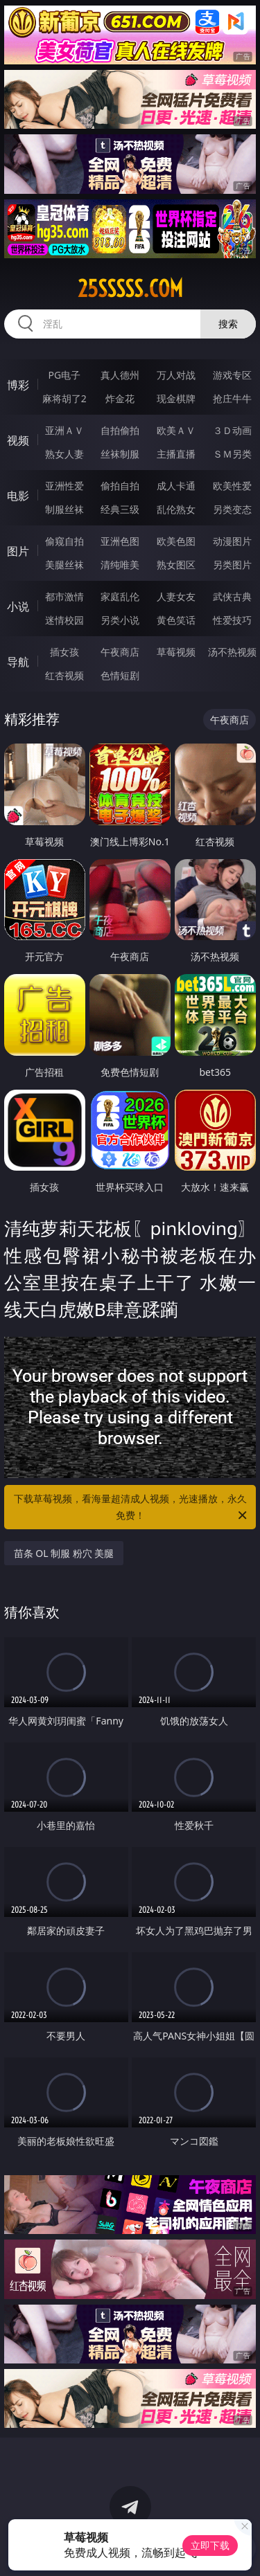  What do you see at coordinates (64, 374) in the screenshot?
I see `PG电子` at bounding box center [64, 374].